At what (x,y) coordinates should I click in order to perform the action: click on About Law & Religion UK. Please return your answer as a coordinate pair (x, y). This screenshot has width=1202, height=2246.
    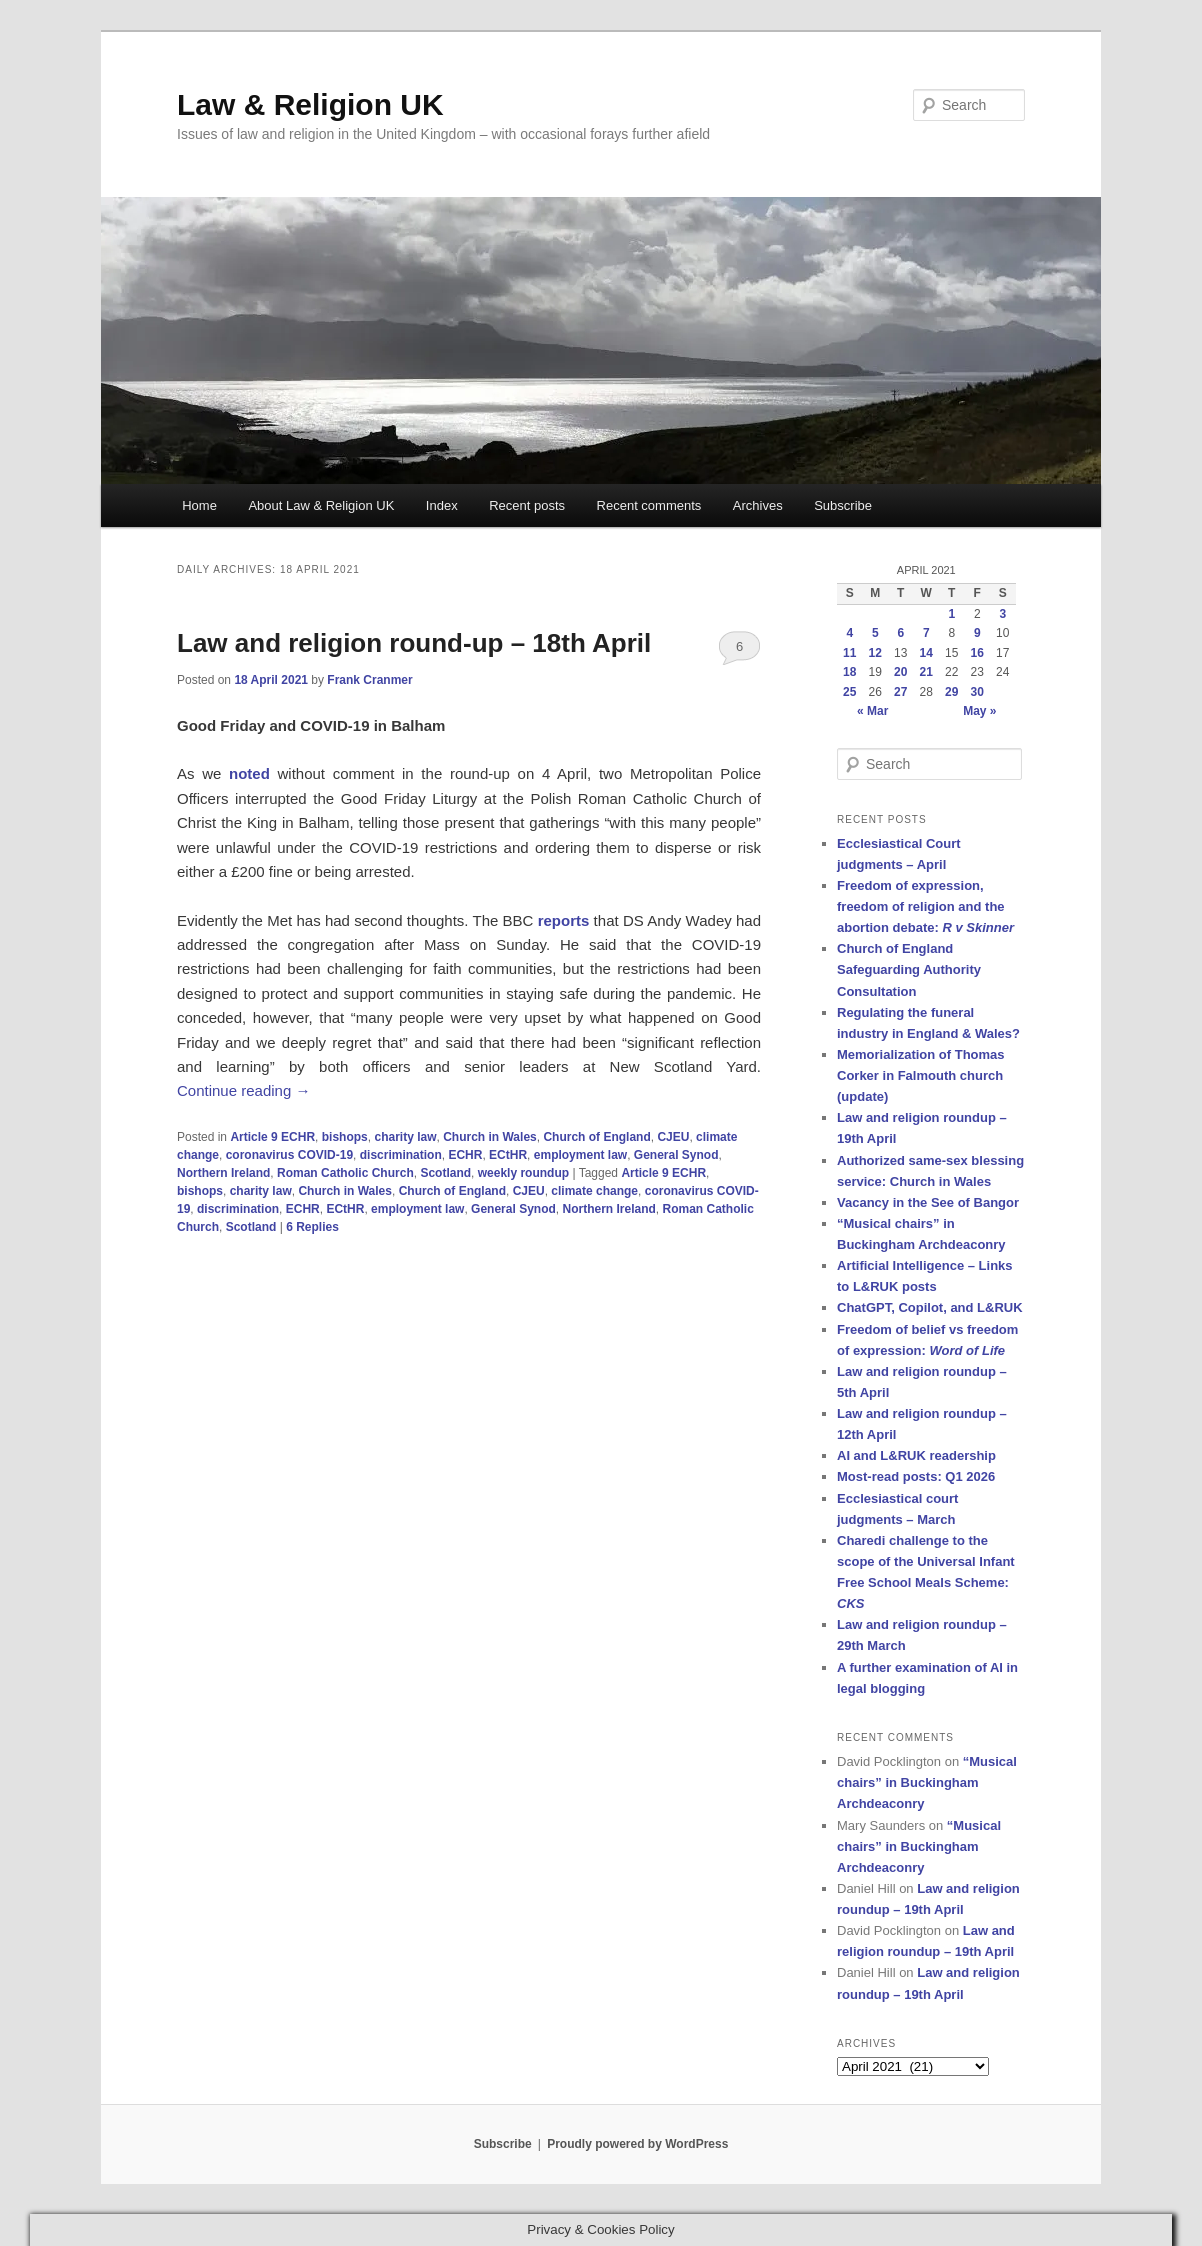
    Looking at the image, I should click on (321, 505).